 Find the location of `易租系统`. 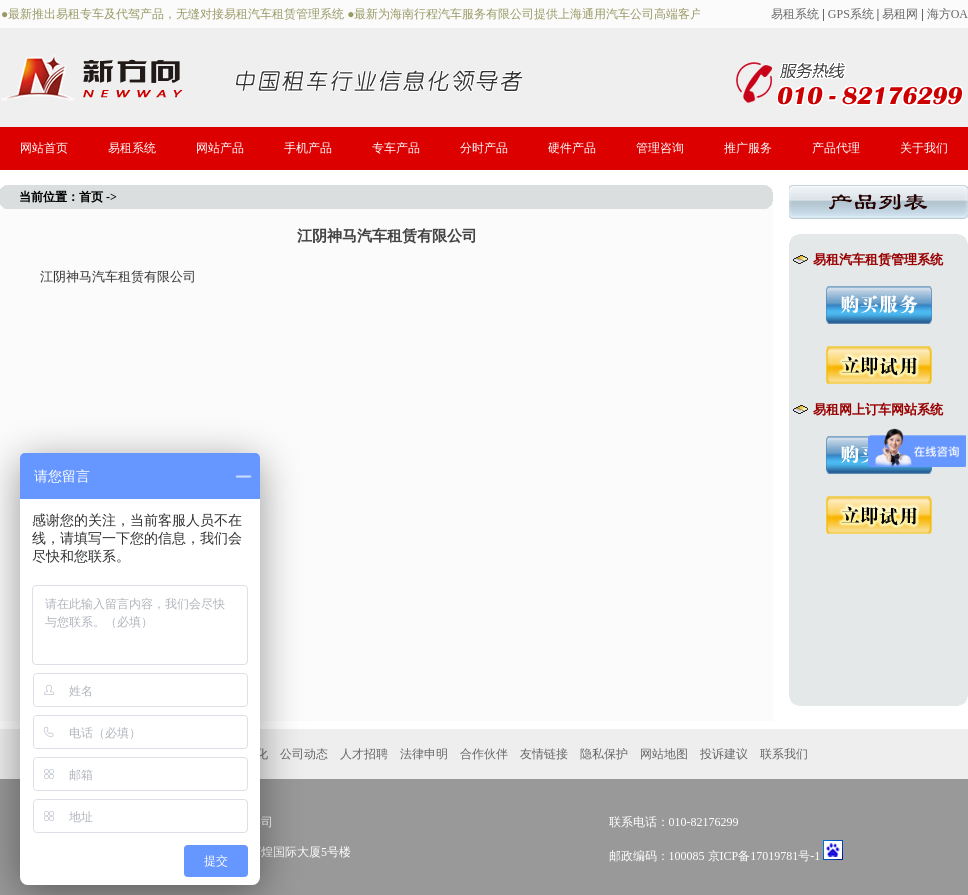

易租系统 is located at coordinates (795, 14).